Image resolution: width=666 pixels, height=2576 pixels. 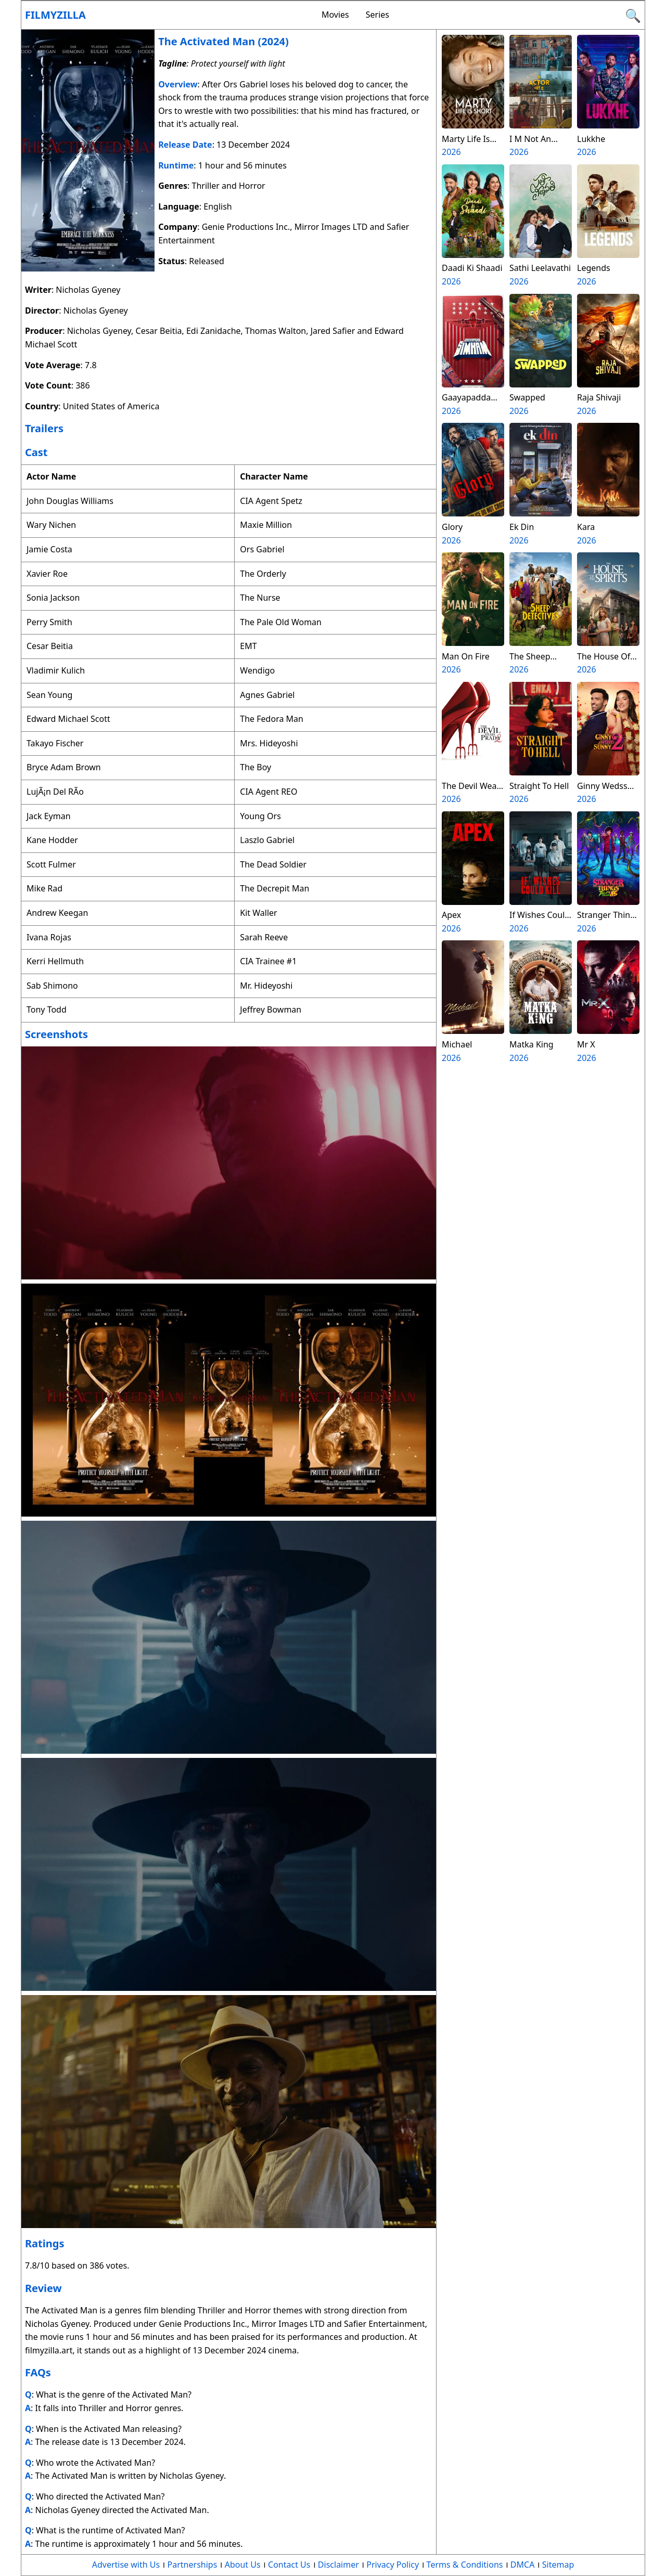 I want to click on Series, so click(x=377, y=14).